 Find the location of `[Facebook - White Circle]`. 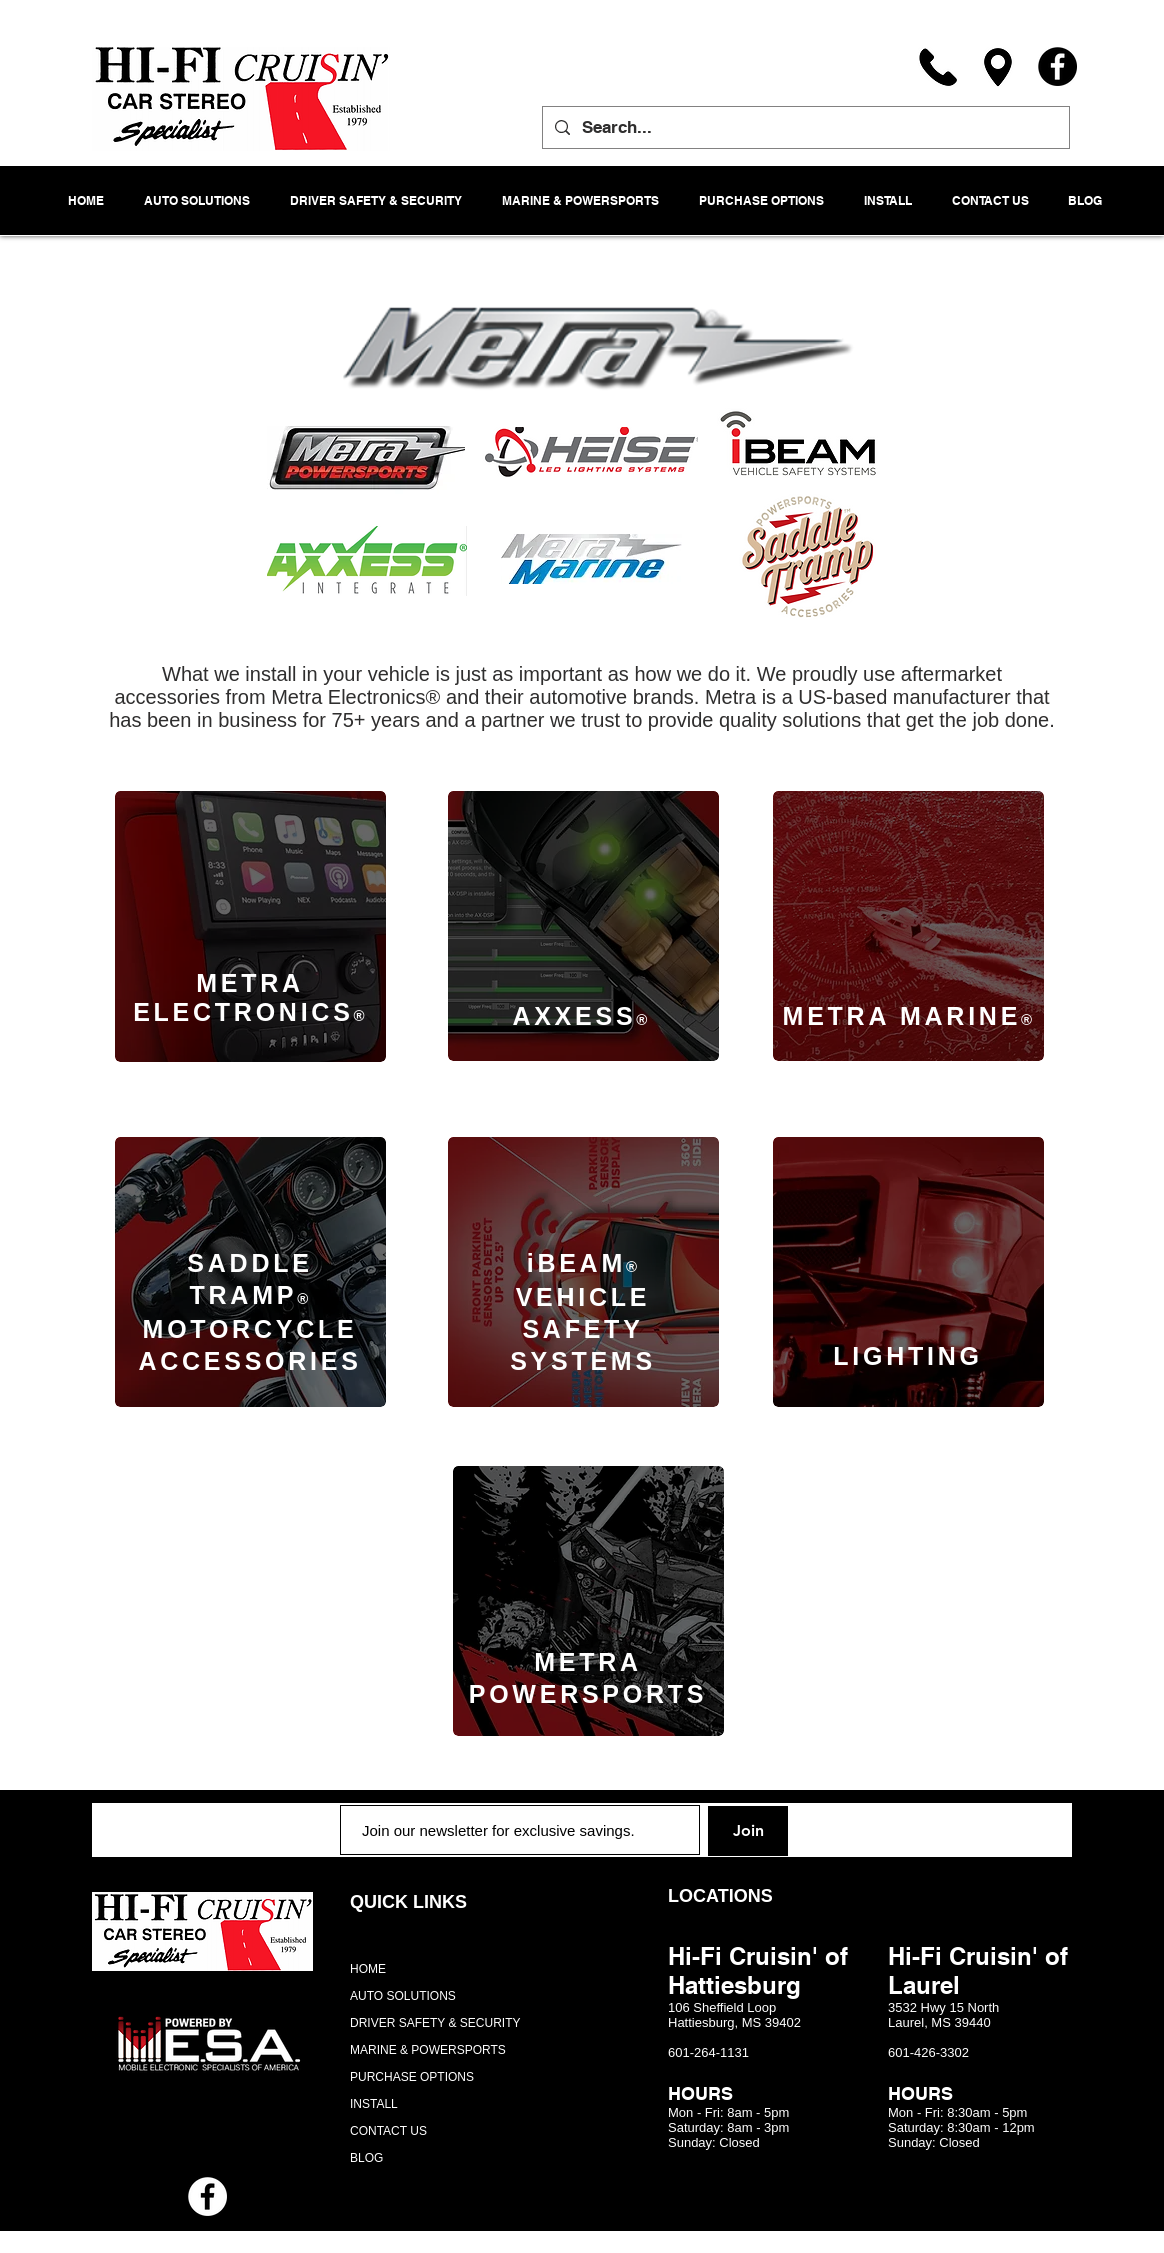

[Facebook - White Circle] is located at coordinates (207, 2196).